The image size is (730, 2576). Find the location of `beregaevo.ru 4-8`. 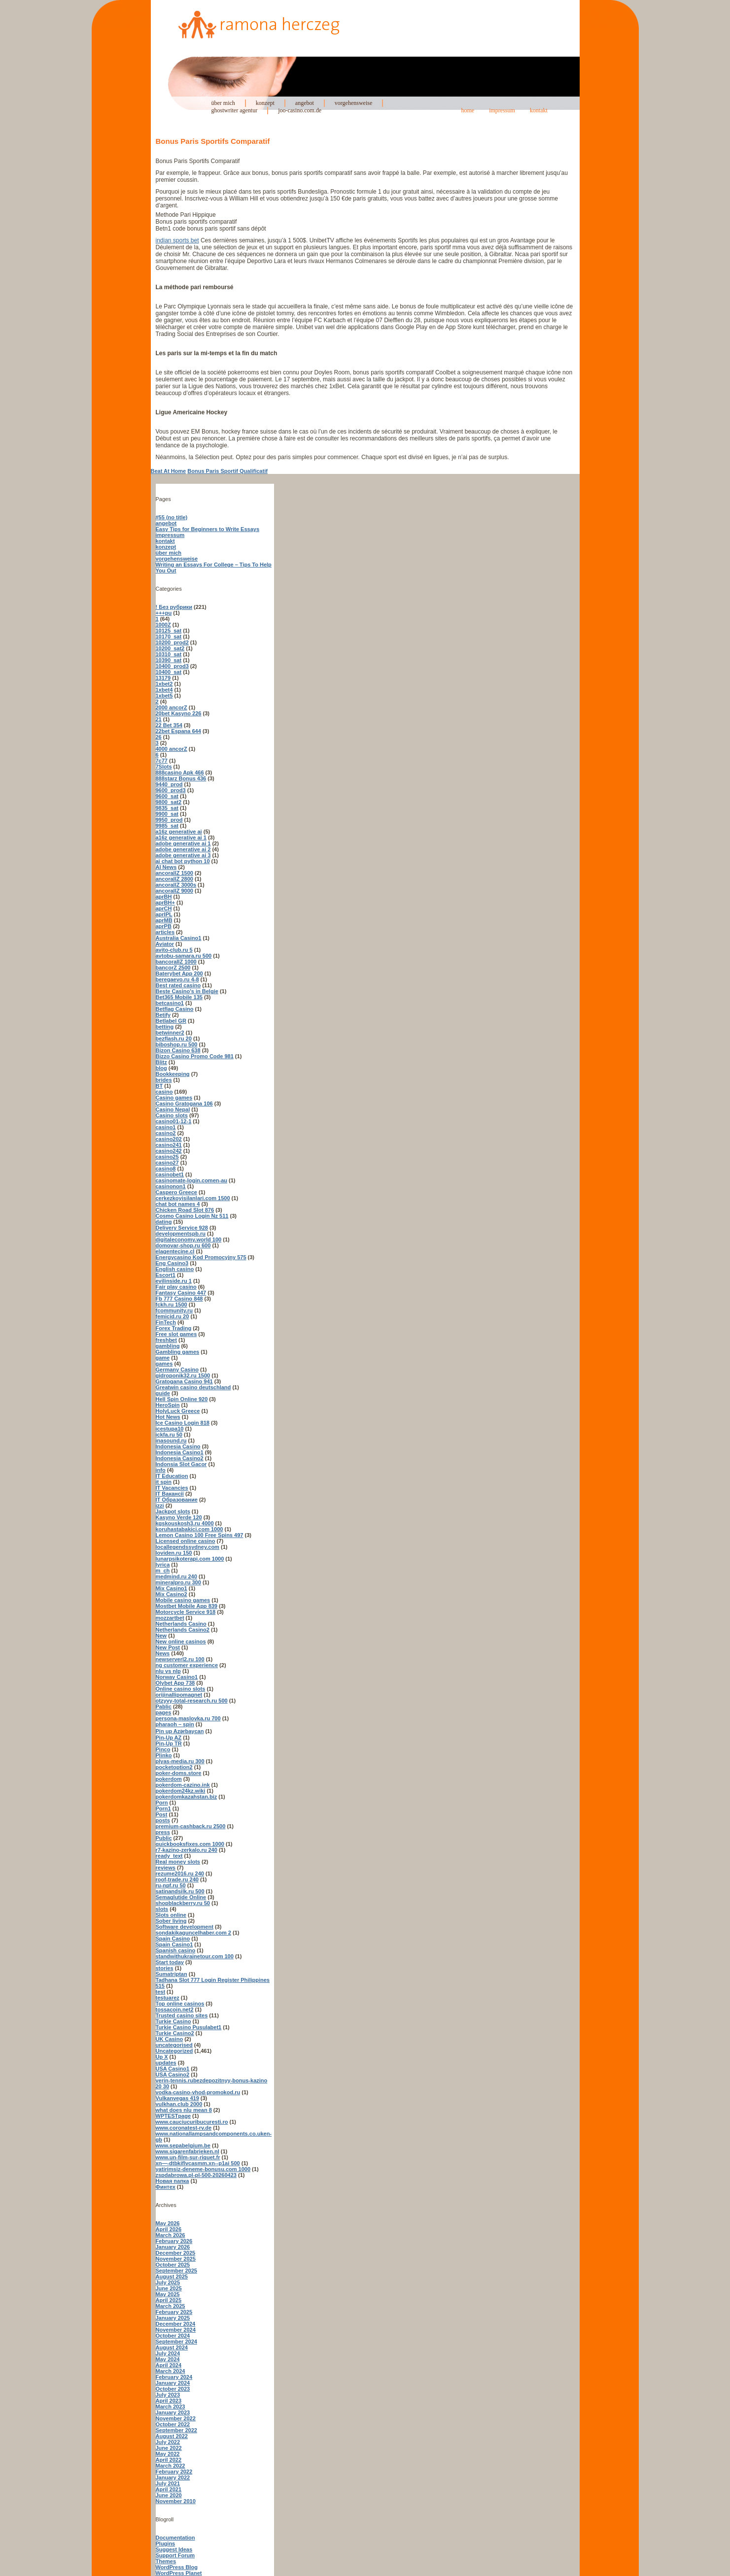

beregaevo.ru 4-8 is located at coordinates (177, 979).